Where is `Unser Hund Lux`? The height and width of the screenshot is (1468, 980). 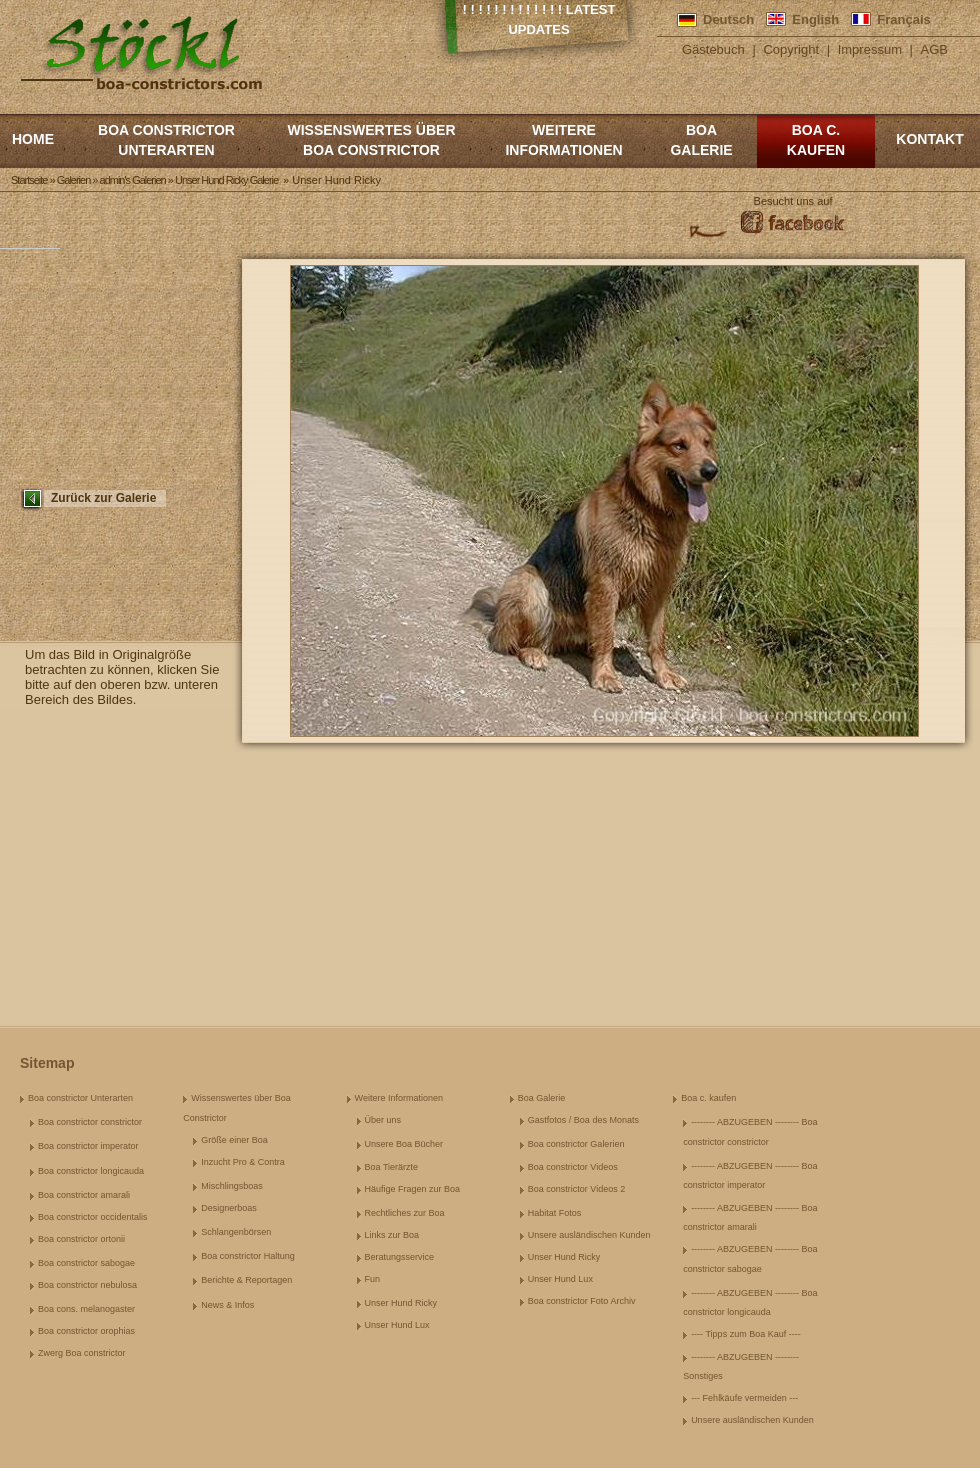 Unser Hund Lux is located at coordinates (397, 1325).